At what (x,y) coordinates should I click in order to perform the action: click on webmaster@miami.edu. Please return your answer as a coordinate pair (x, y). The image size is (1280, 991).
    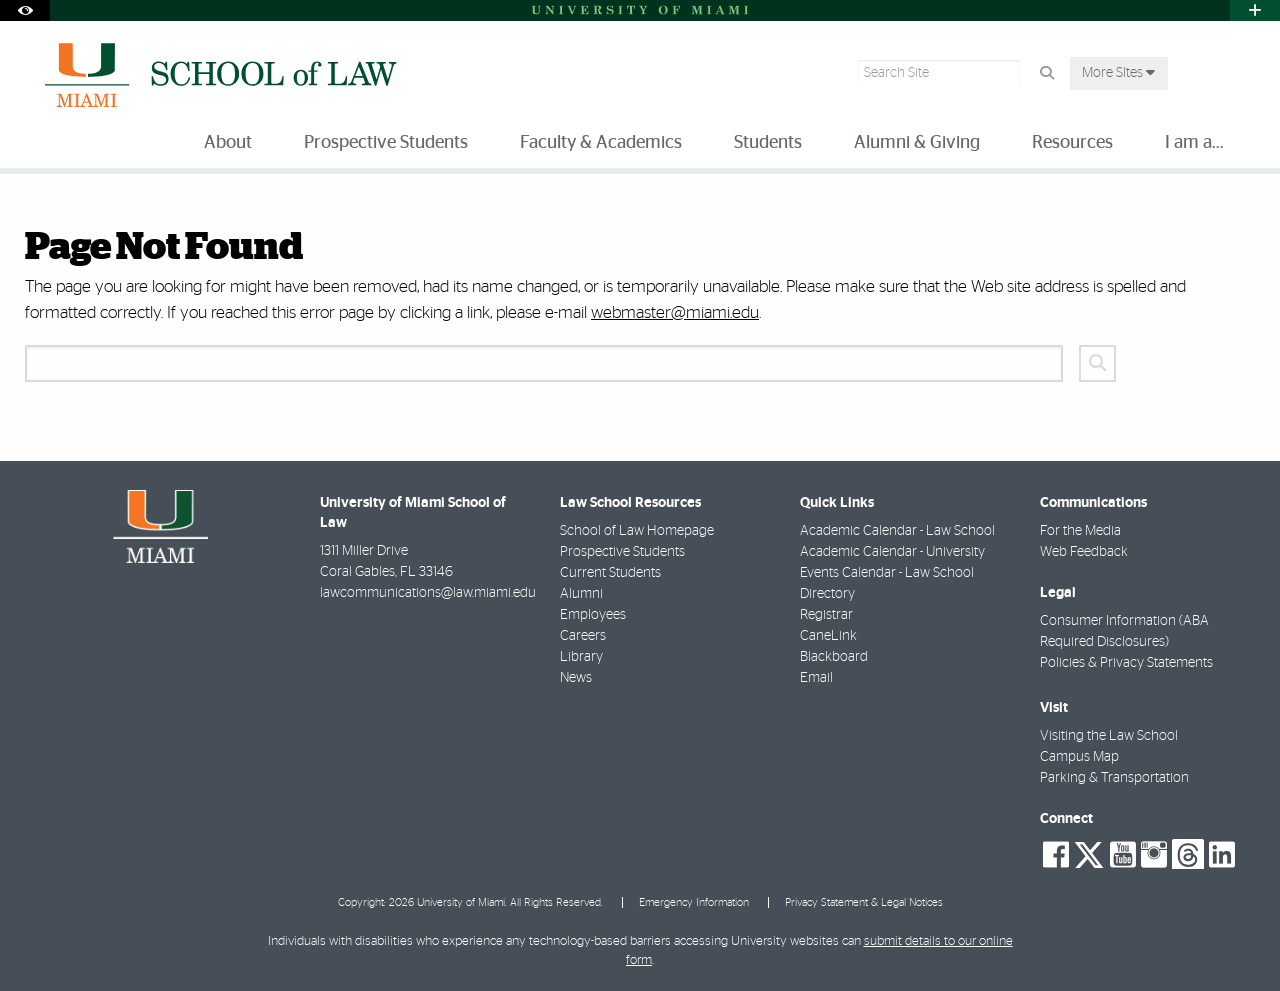
    Looking at the image, I should click on (675, 312).